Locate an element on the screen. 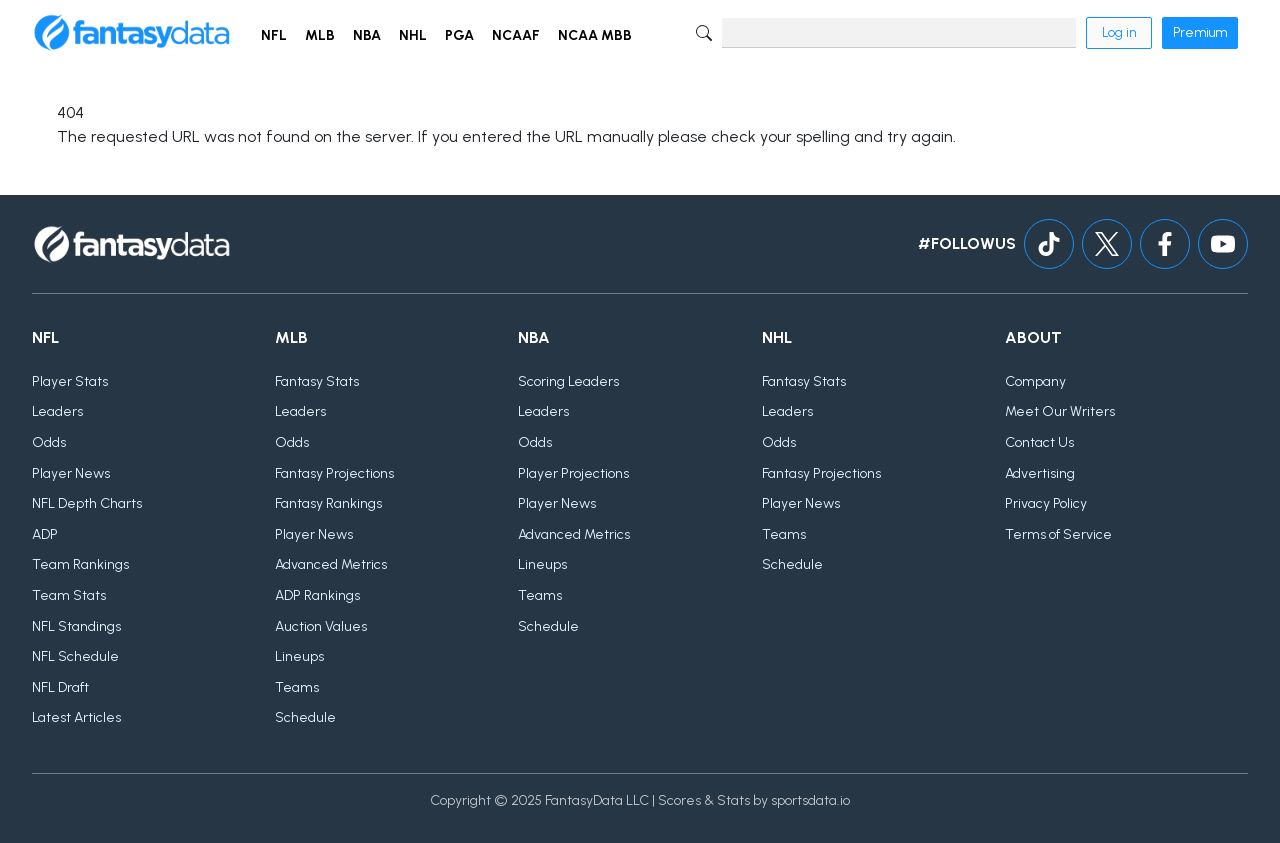 Image resolution: width=1280 pixels, height=843 pixels. NHL [button] is located at coordinates (413, 35).